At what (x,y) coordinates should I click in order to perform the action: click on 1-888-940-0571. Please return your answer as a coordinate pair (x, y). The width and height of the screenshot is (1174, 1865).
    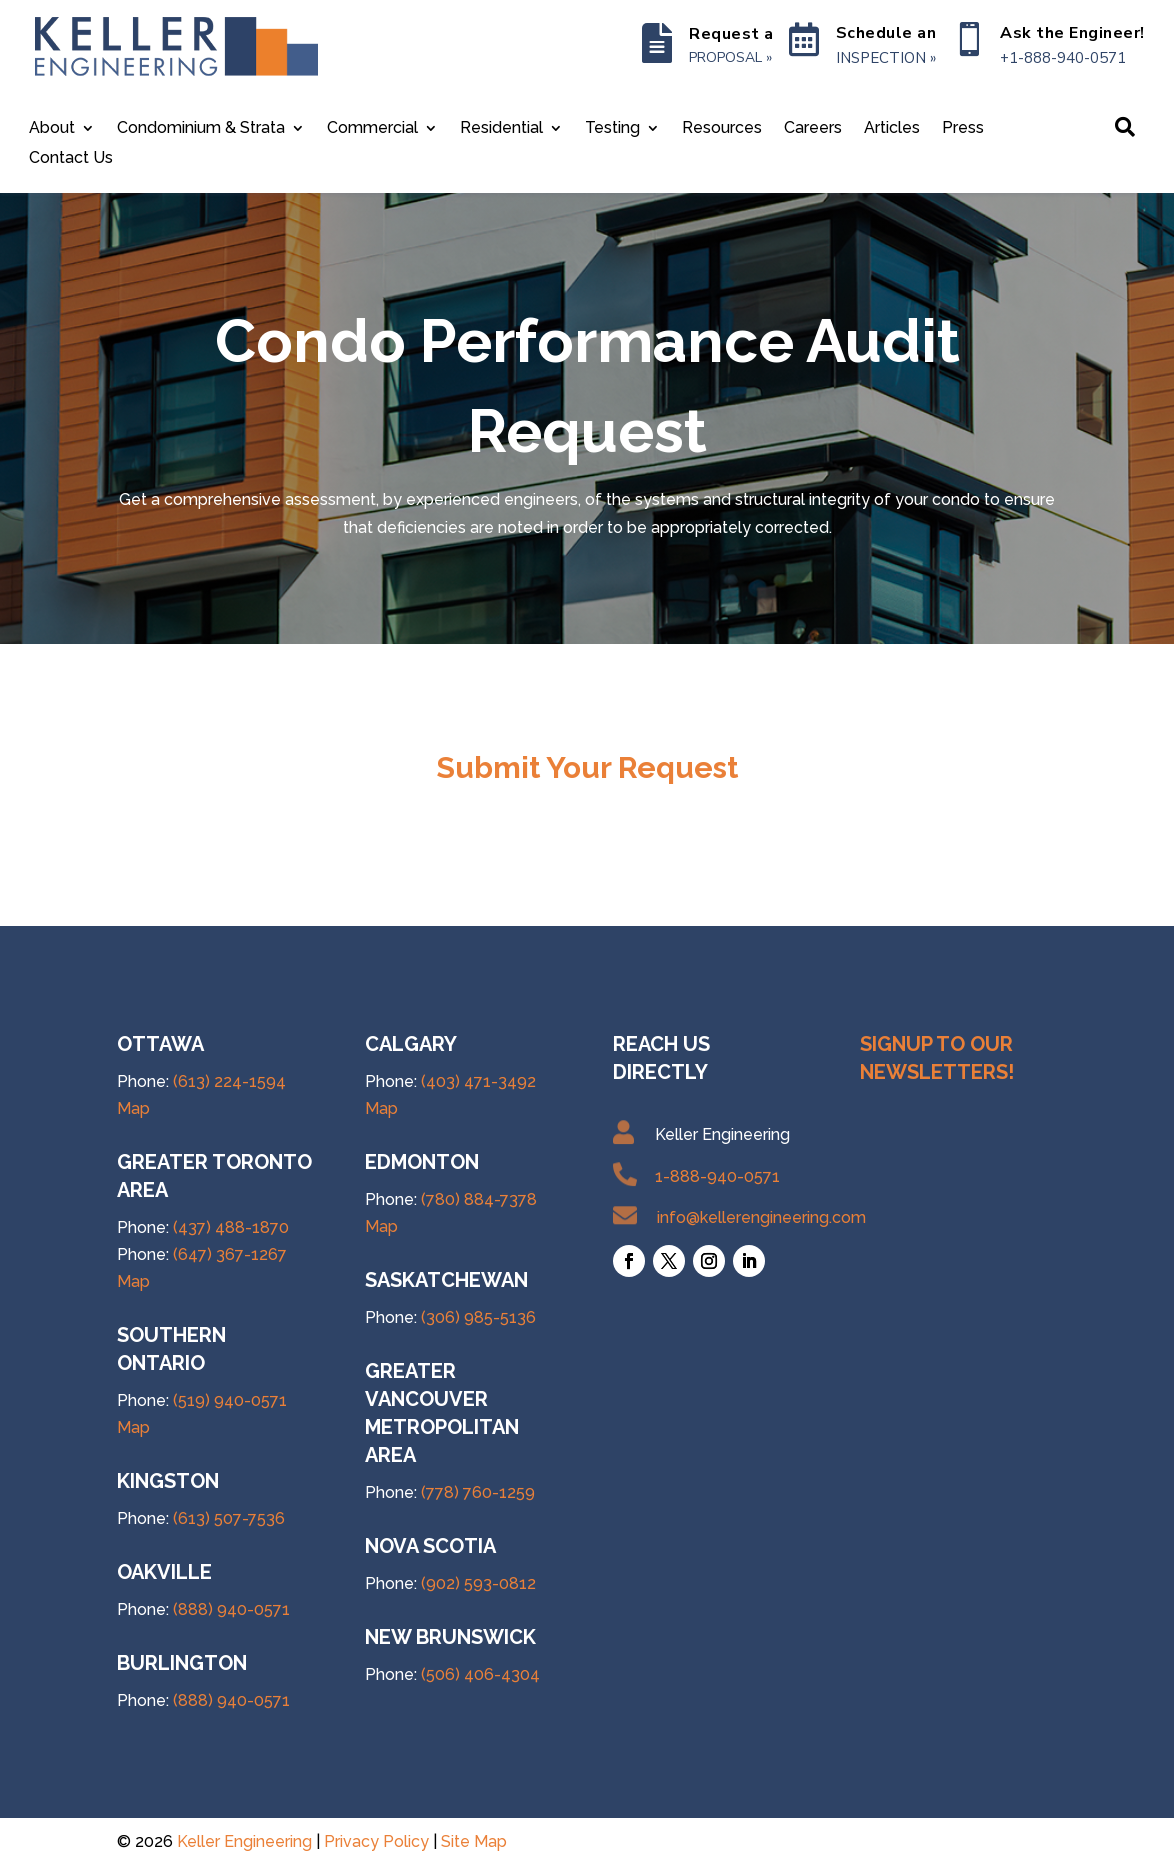
    Looking at the image, I should click on (717, 1176).